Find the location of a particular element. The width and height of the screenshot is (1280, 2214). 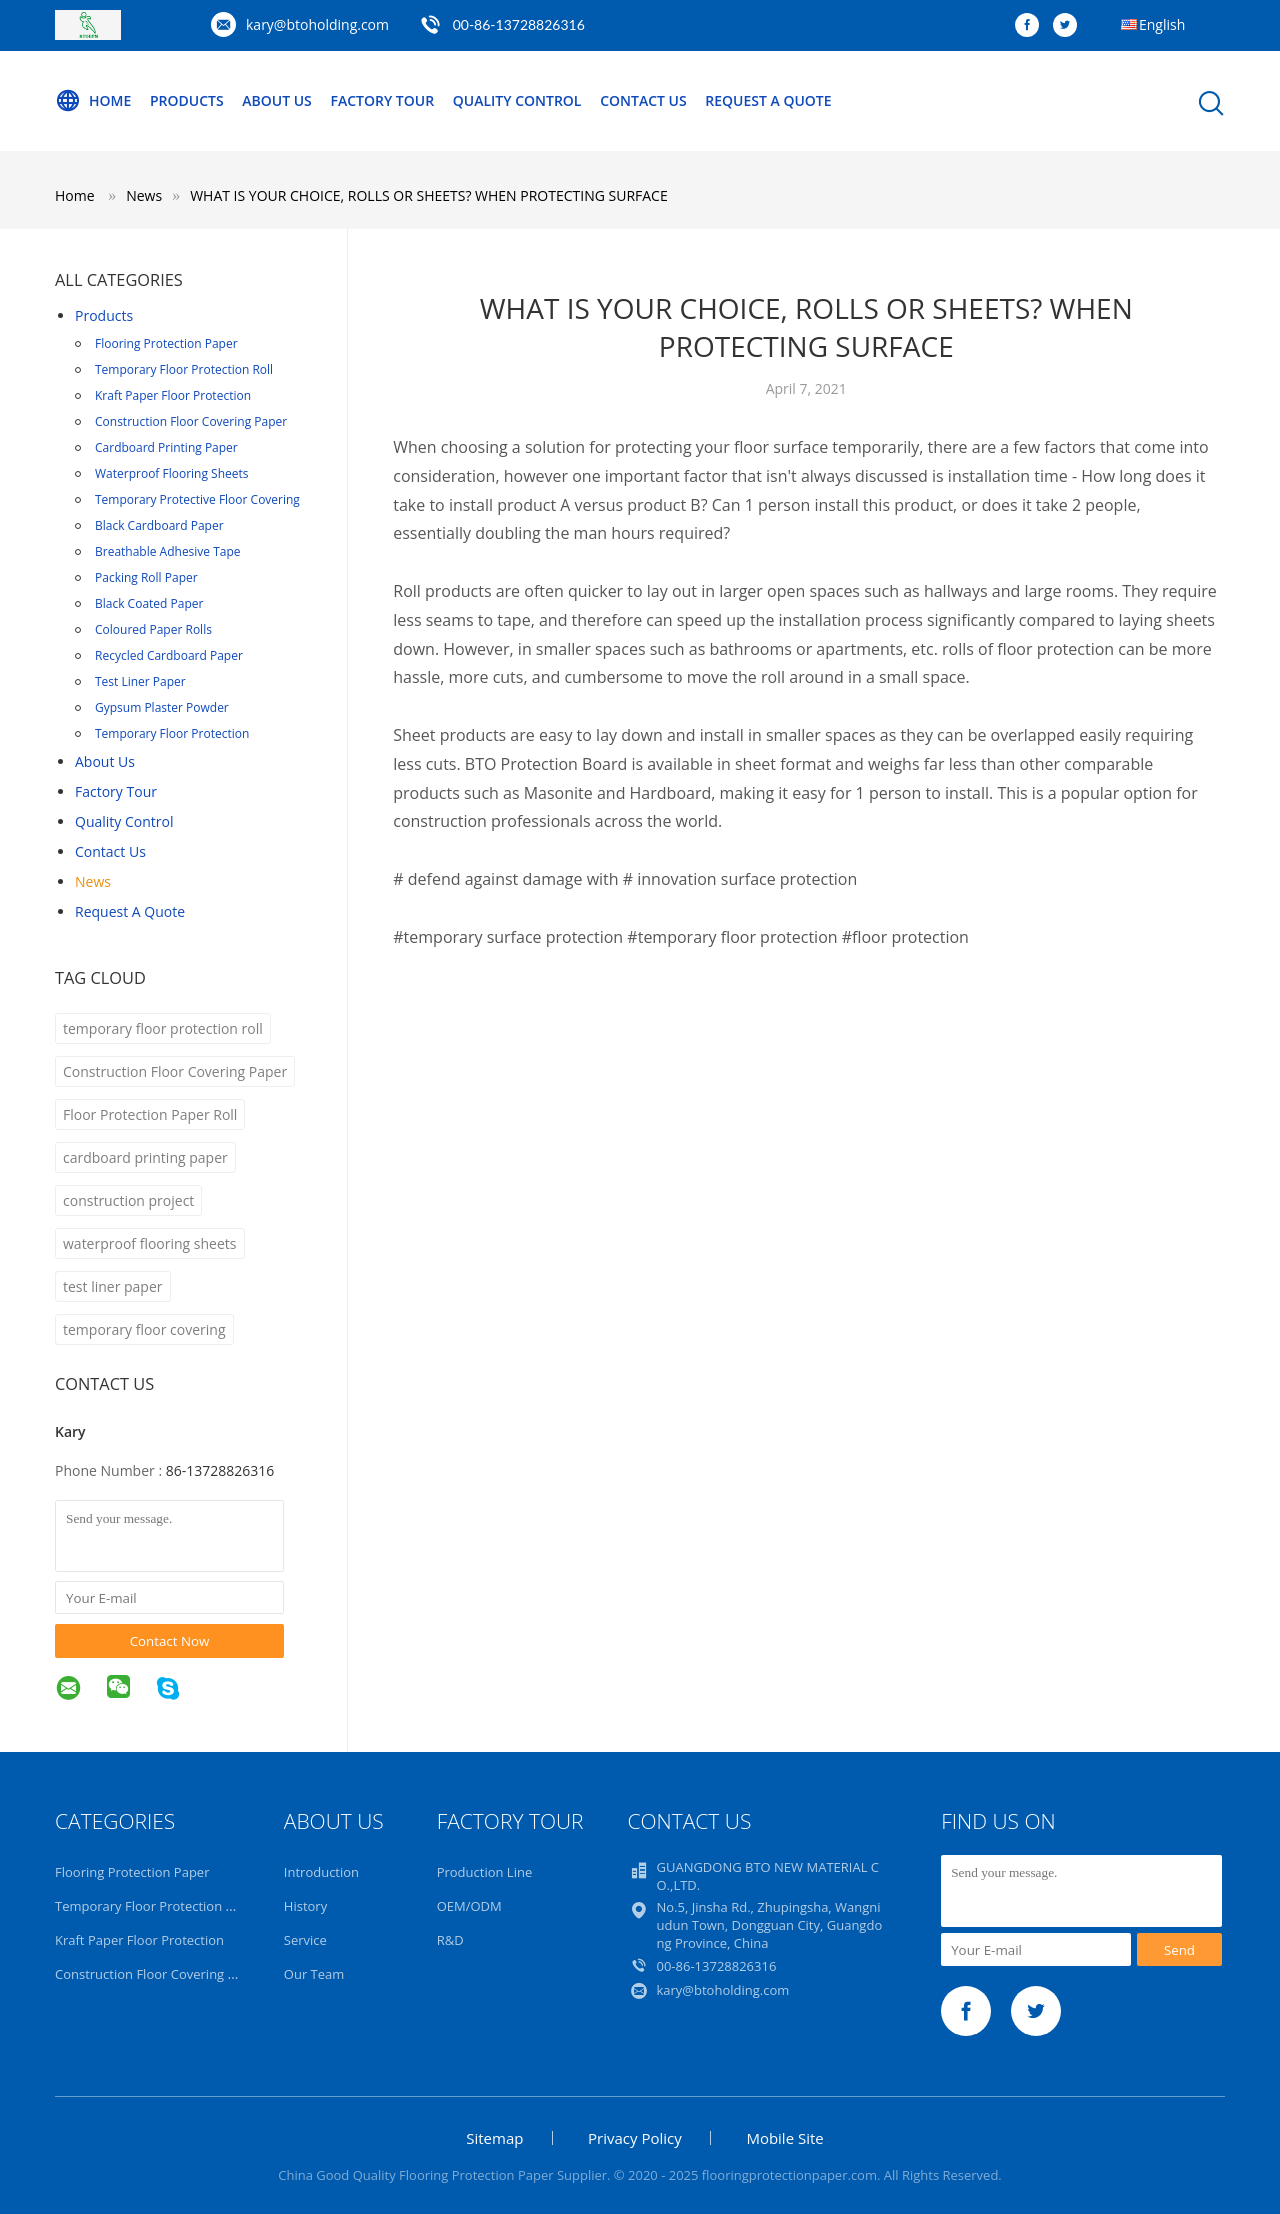

About Us is located at coordinates (277, 100).